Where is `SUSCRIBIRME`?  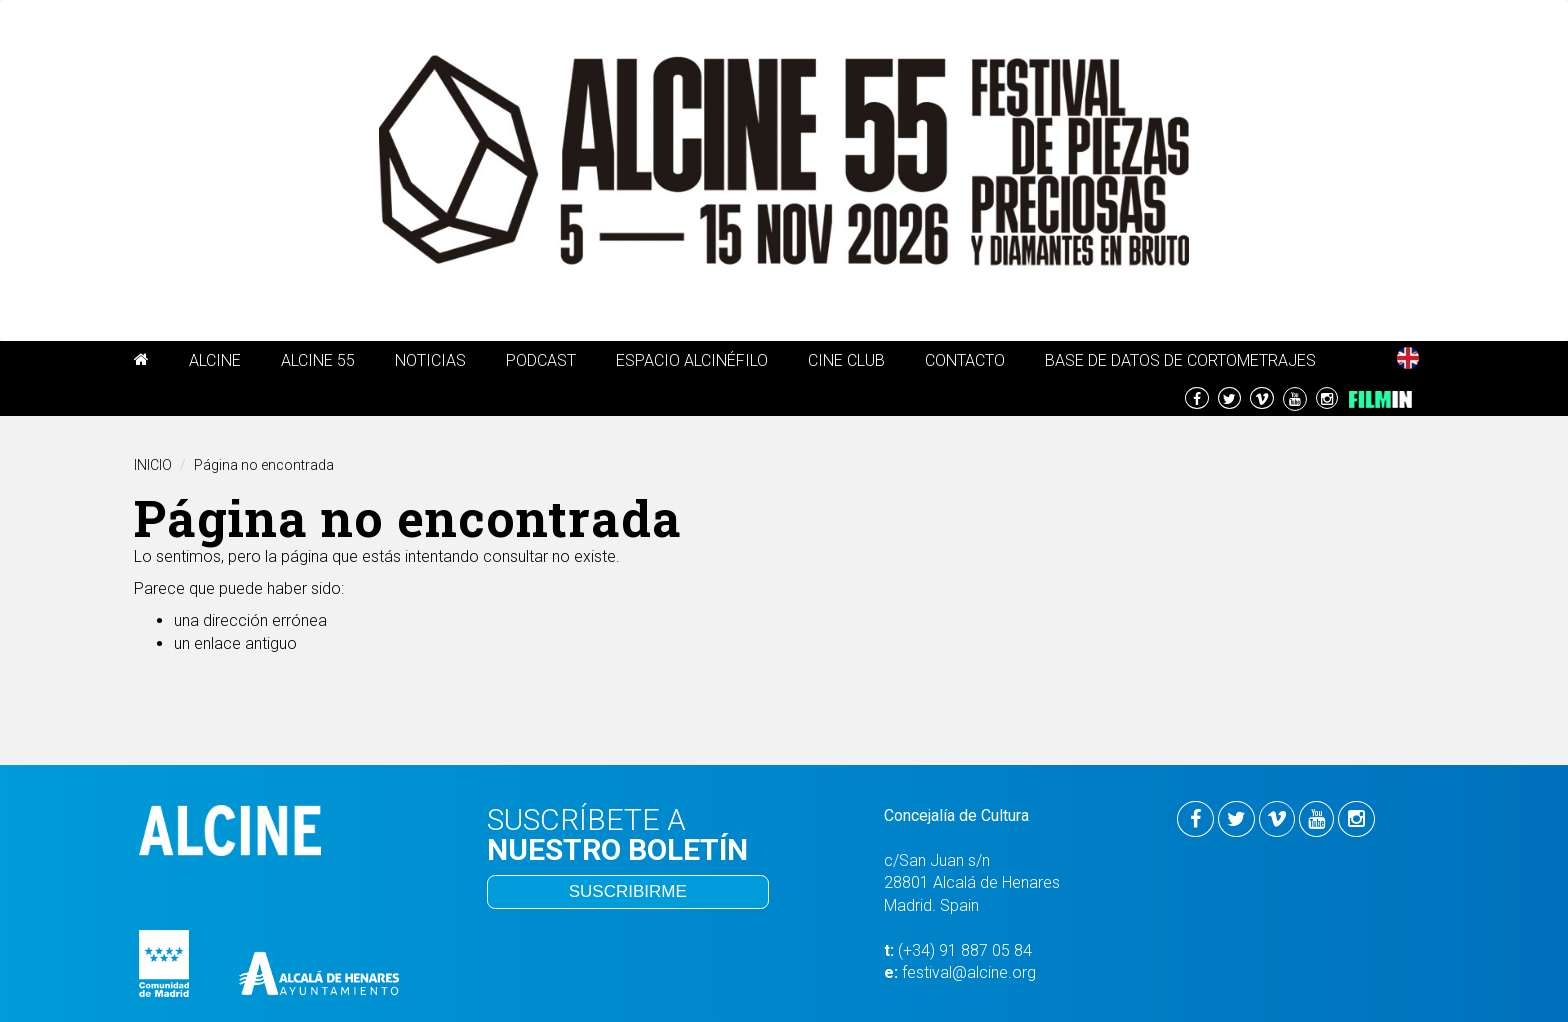 SUSCRIBIRME is located at coordinates (628, 891).